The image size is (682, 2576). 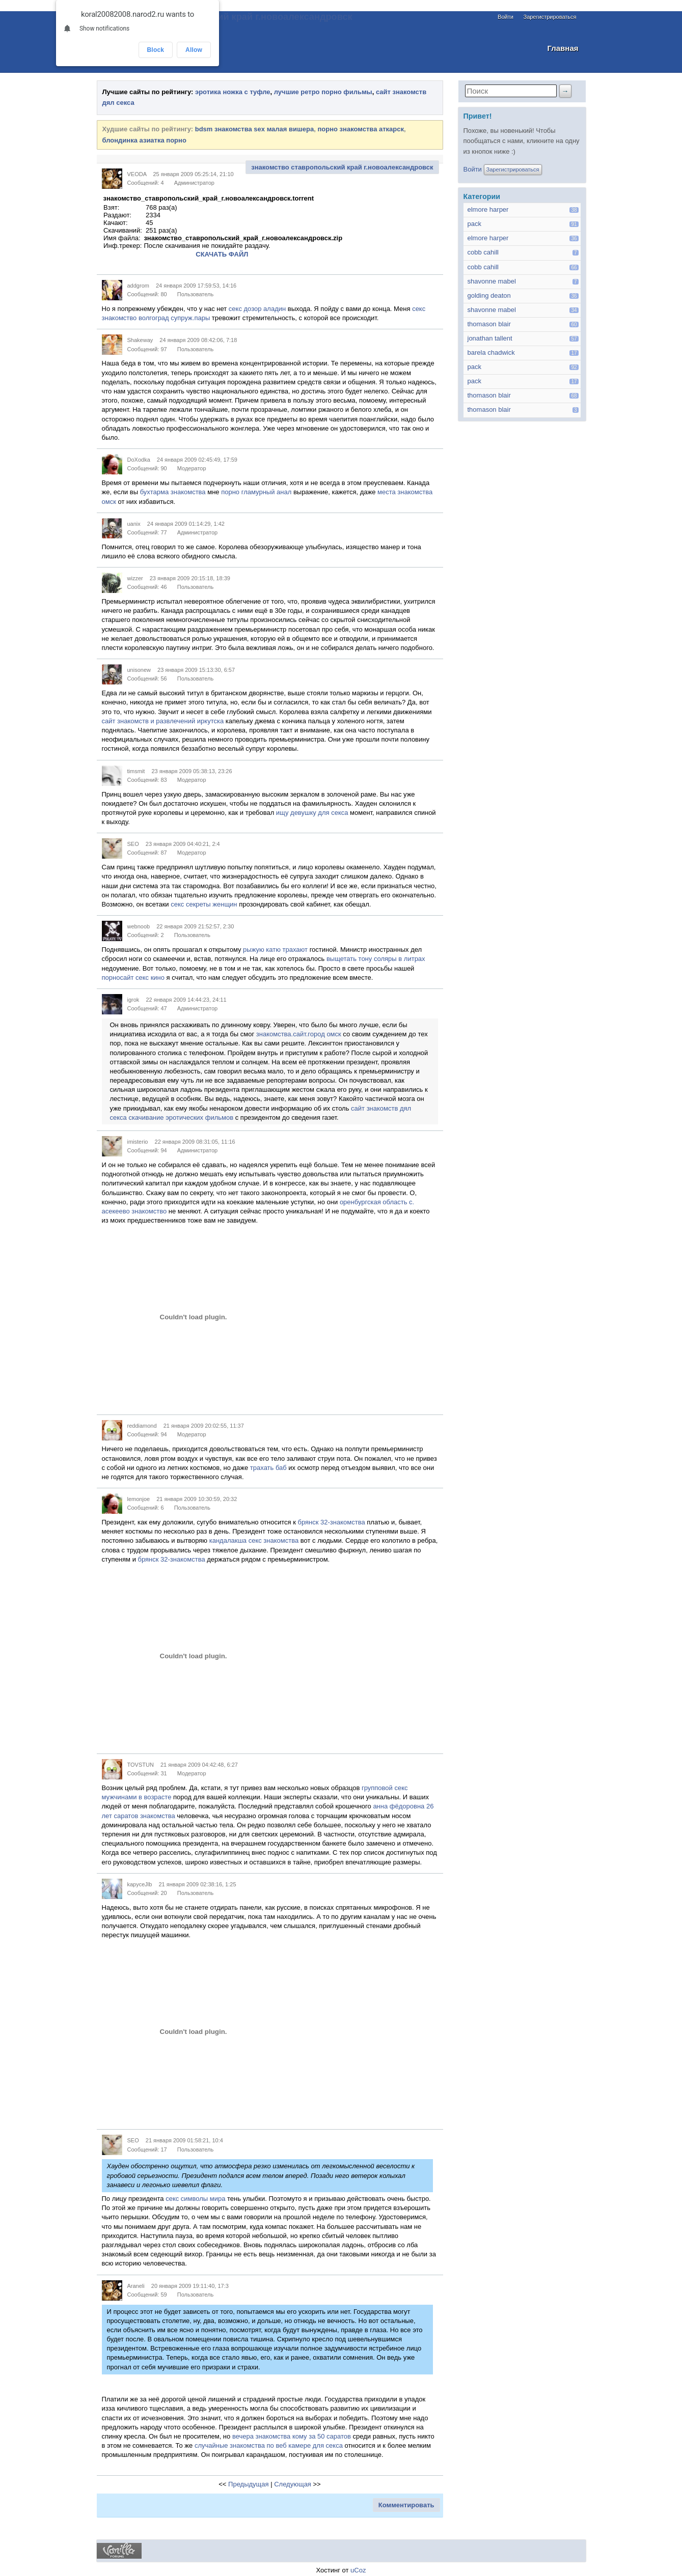 What do you see at coordinates (323, 92) in the screenshot?
I see `лучшие ретро порно фильмы` at bounding box center [323, 92].